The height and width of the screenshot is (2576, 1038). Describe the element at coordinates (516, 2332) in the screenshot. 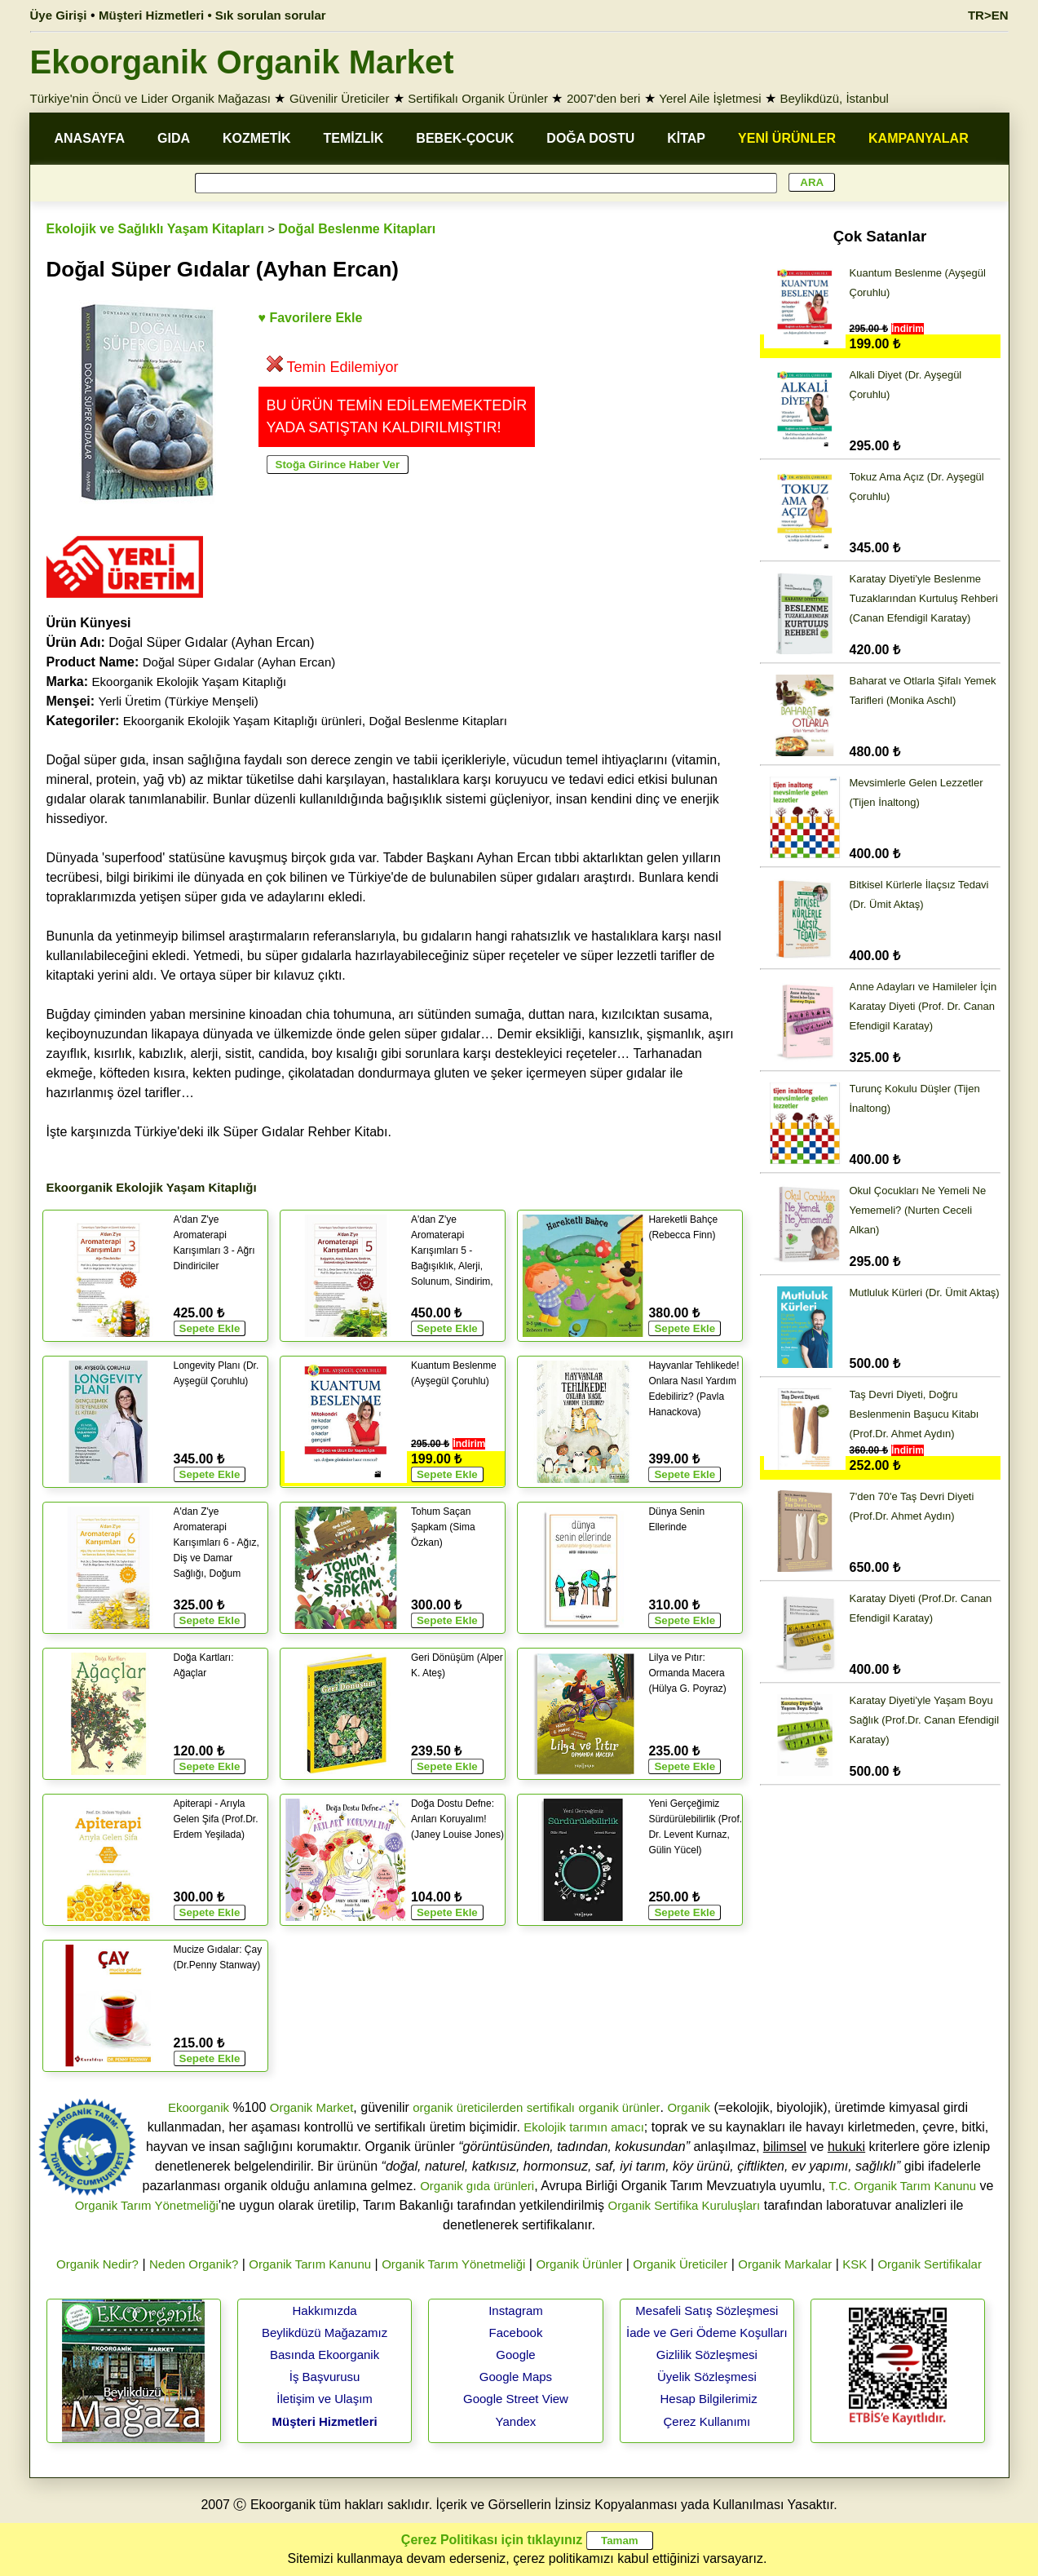

I see `Facebook` at that location.